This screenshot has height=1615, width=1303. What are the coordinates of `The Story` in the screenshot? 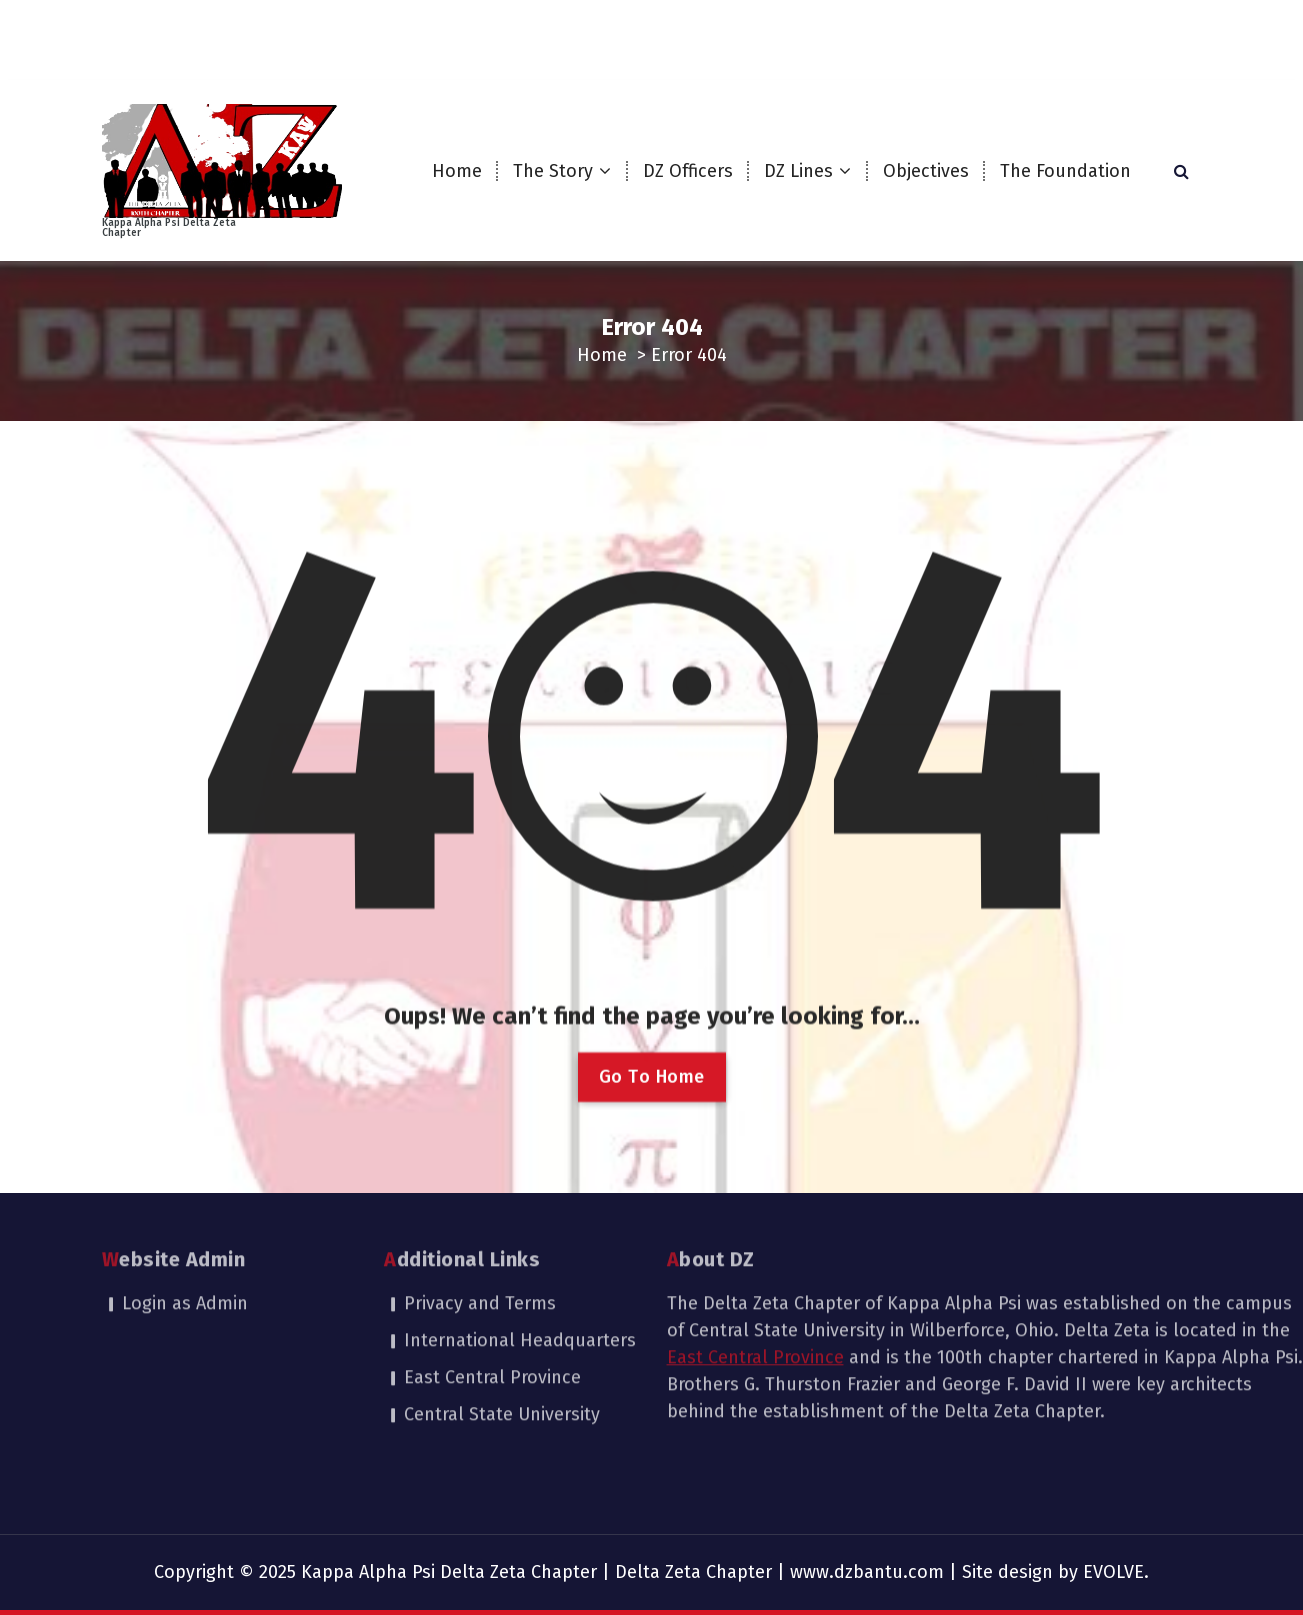 It's located at (553, 171).